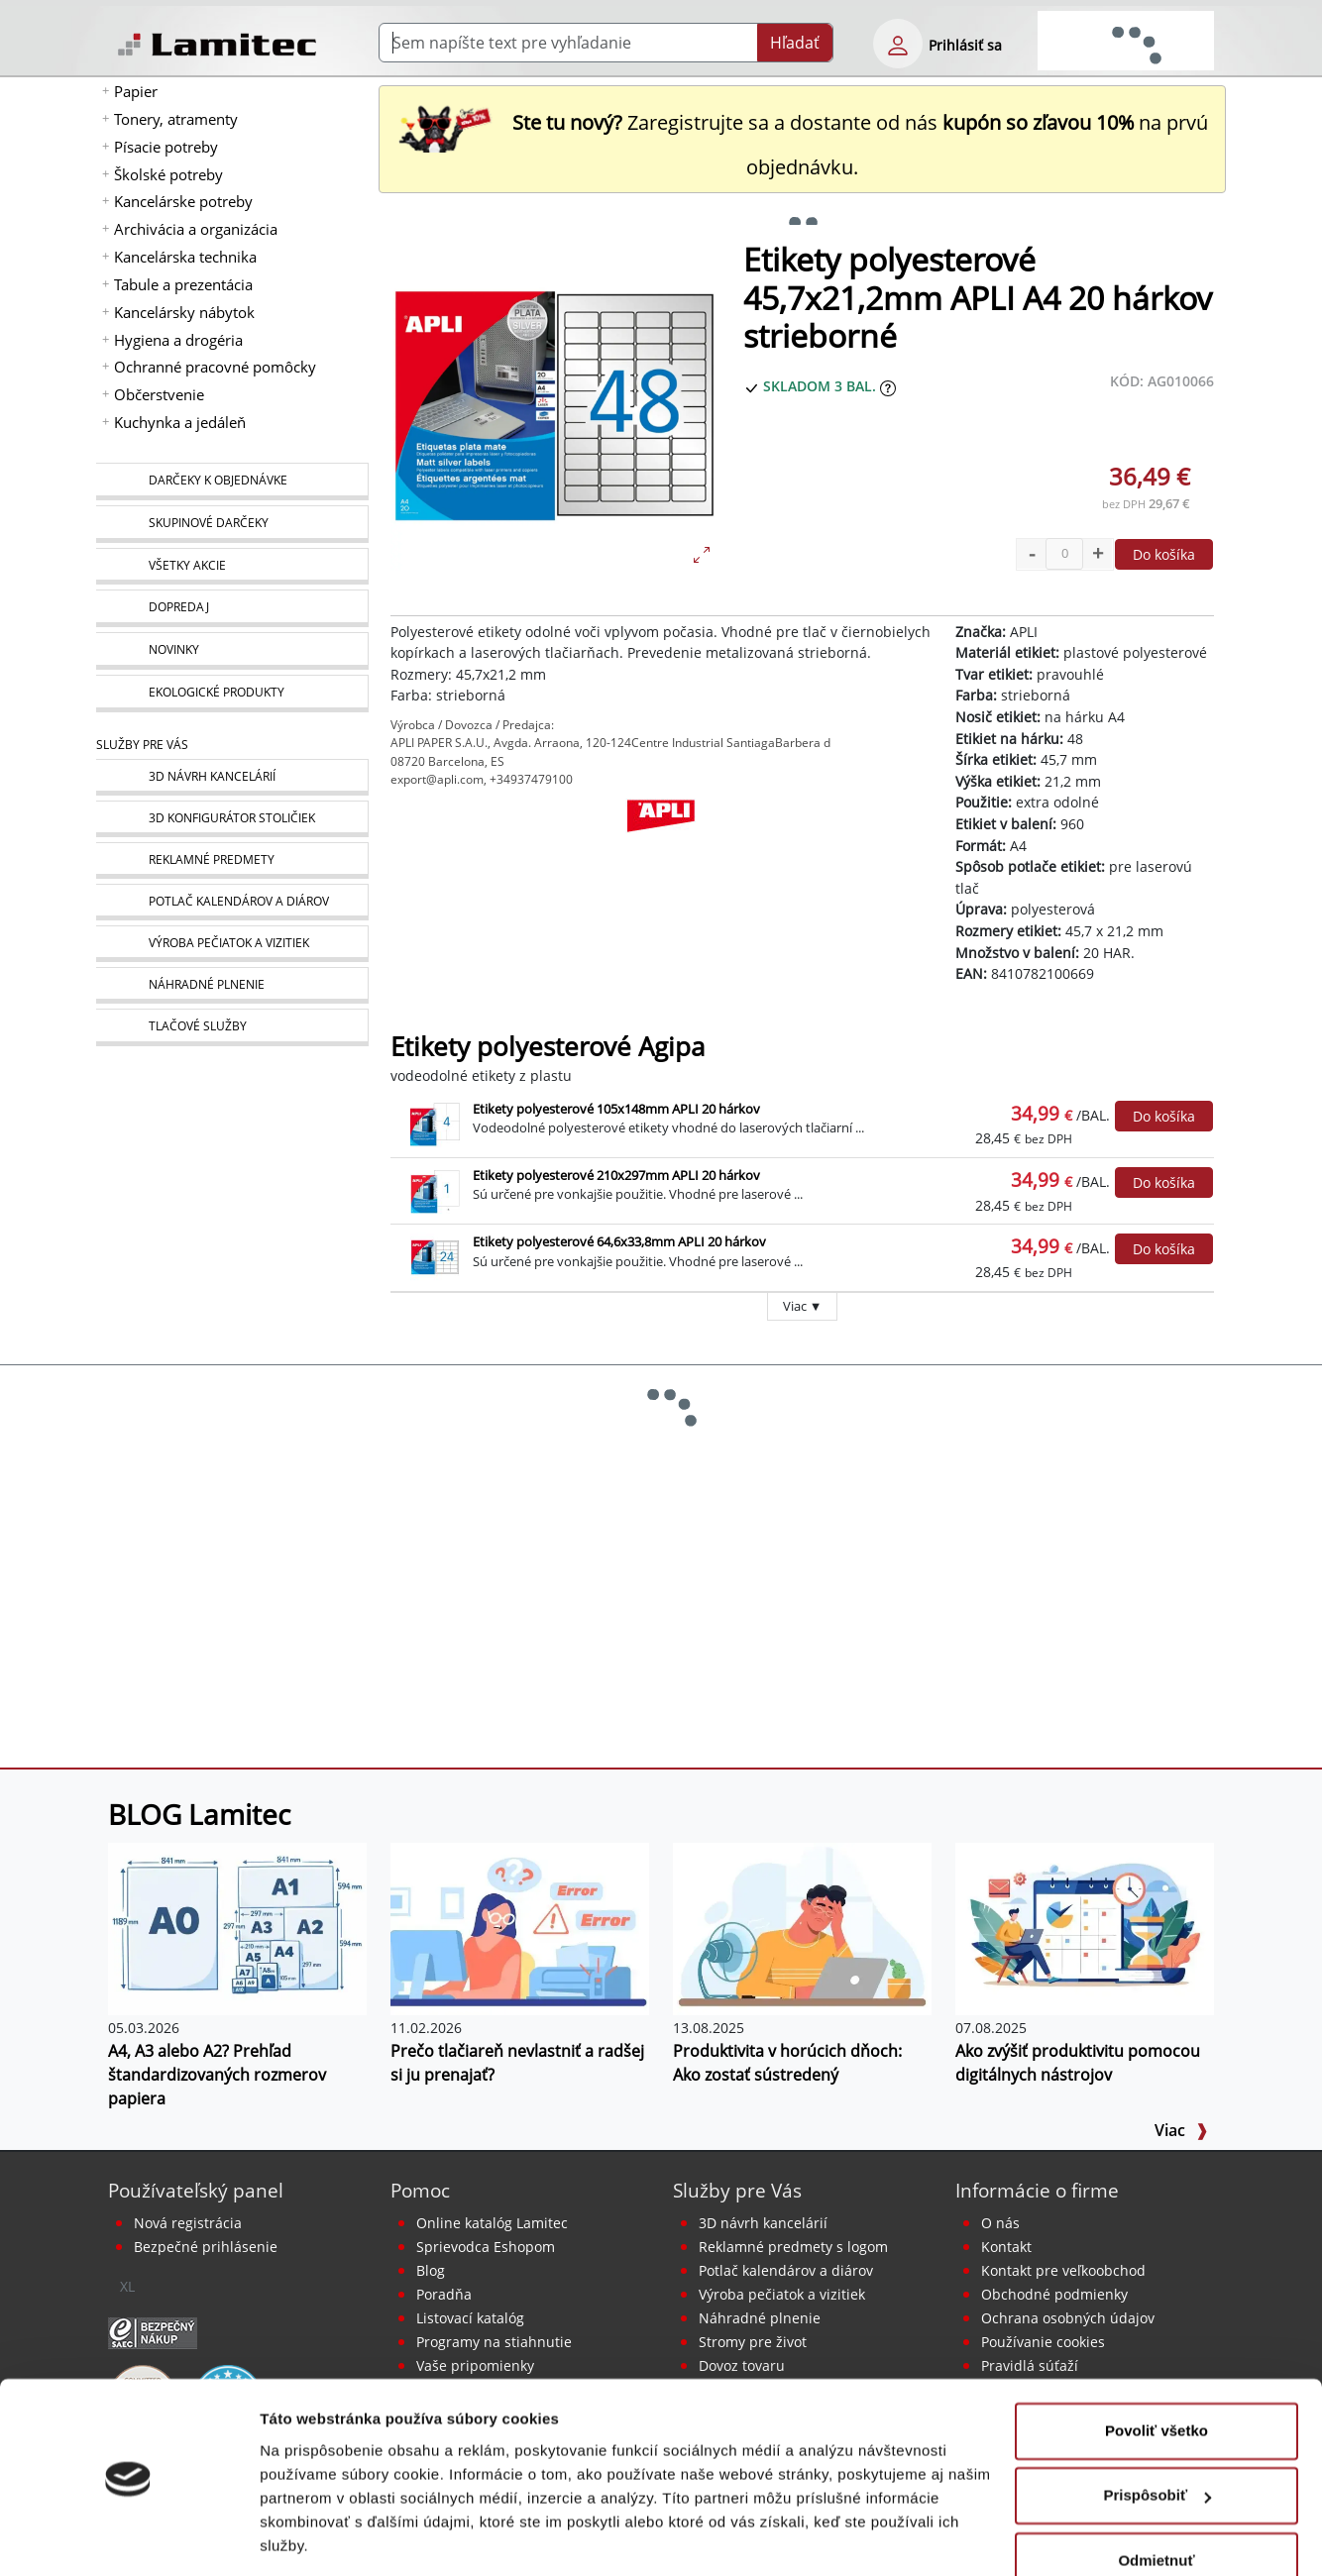 The height and width of the screenshot is (2576, 1322). Describe the element at coordinates (1000, 2222) in the screenshot. I see `O nás` at that location.